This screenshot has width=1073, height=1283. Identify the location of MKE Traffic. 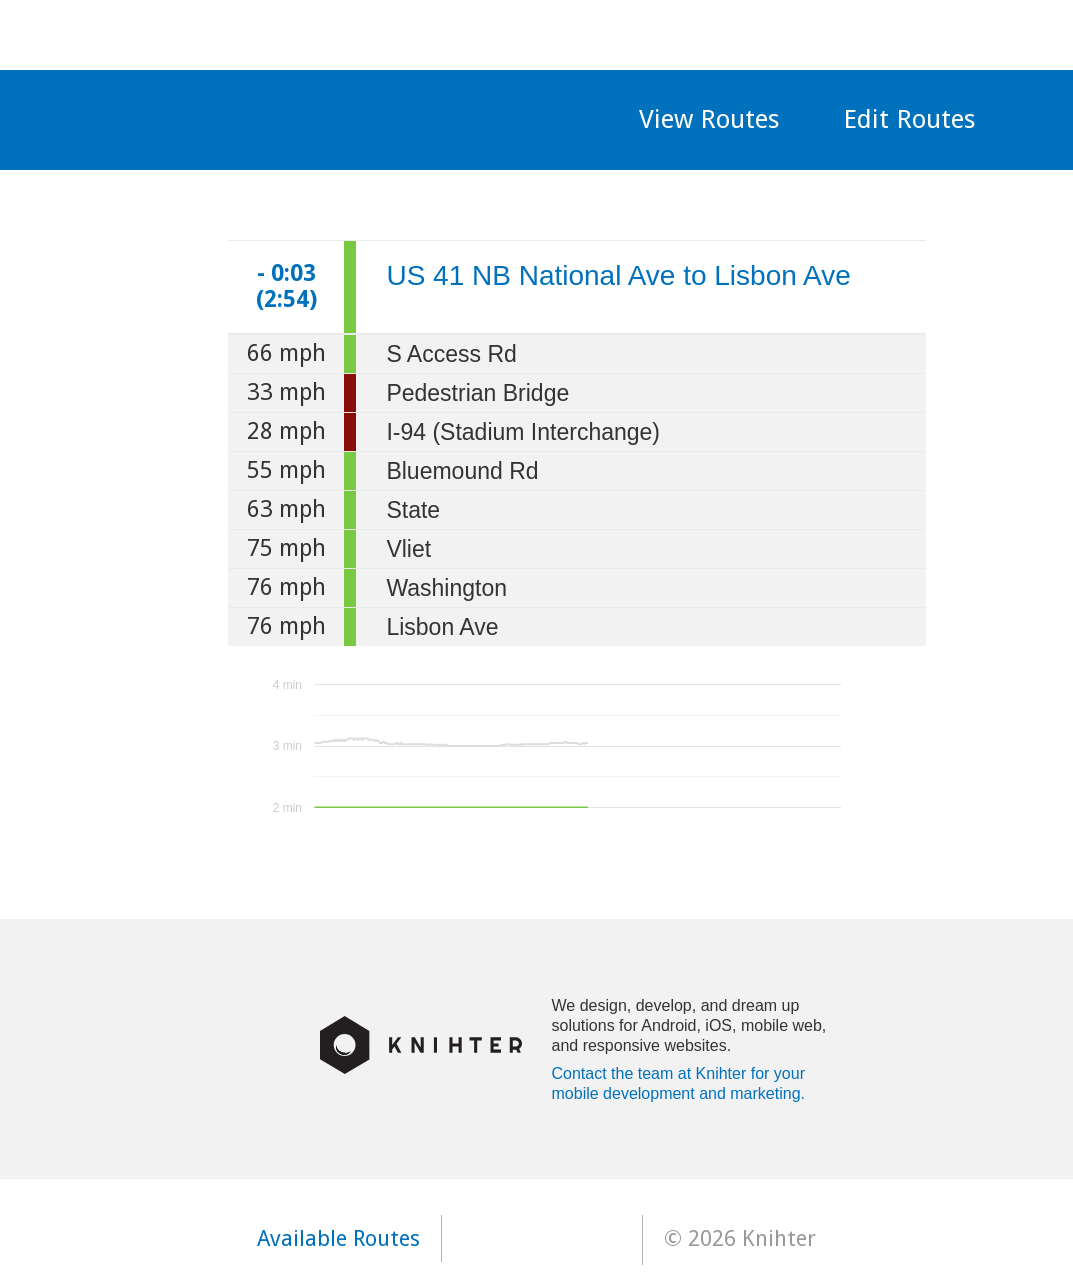
(332, 111).